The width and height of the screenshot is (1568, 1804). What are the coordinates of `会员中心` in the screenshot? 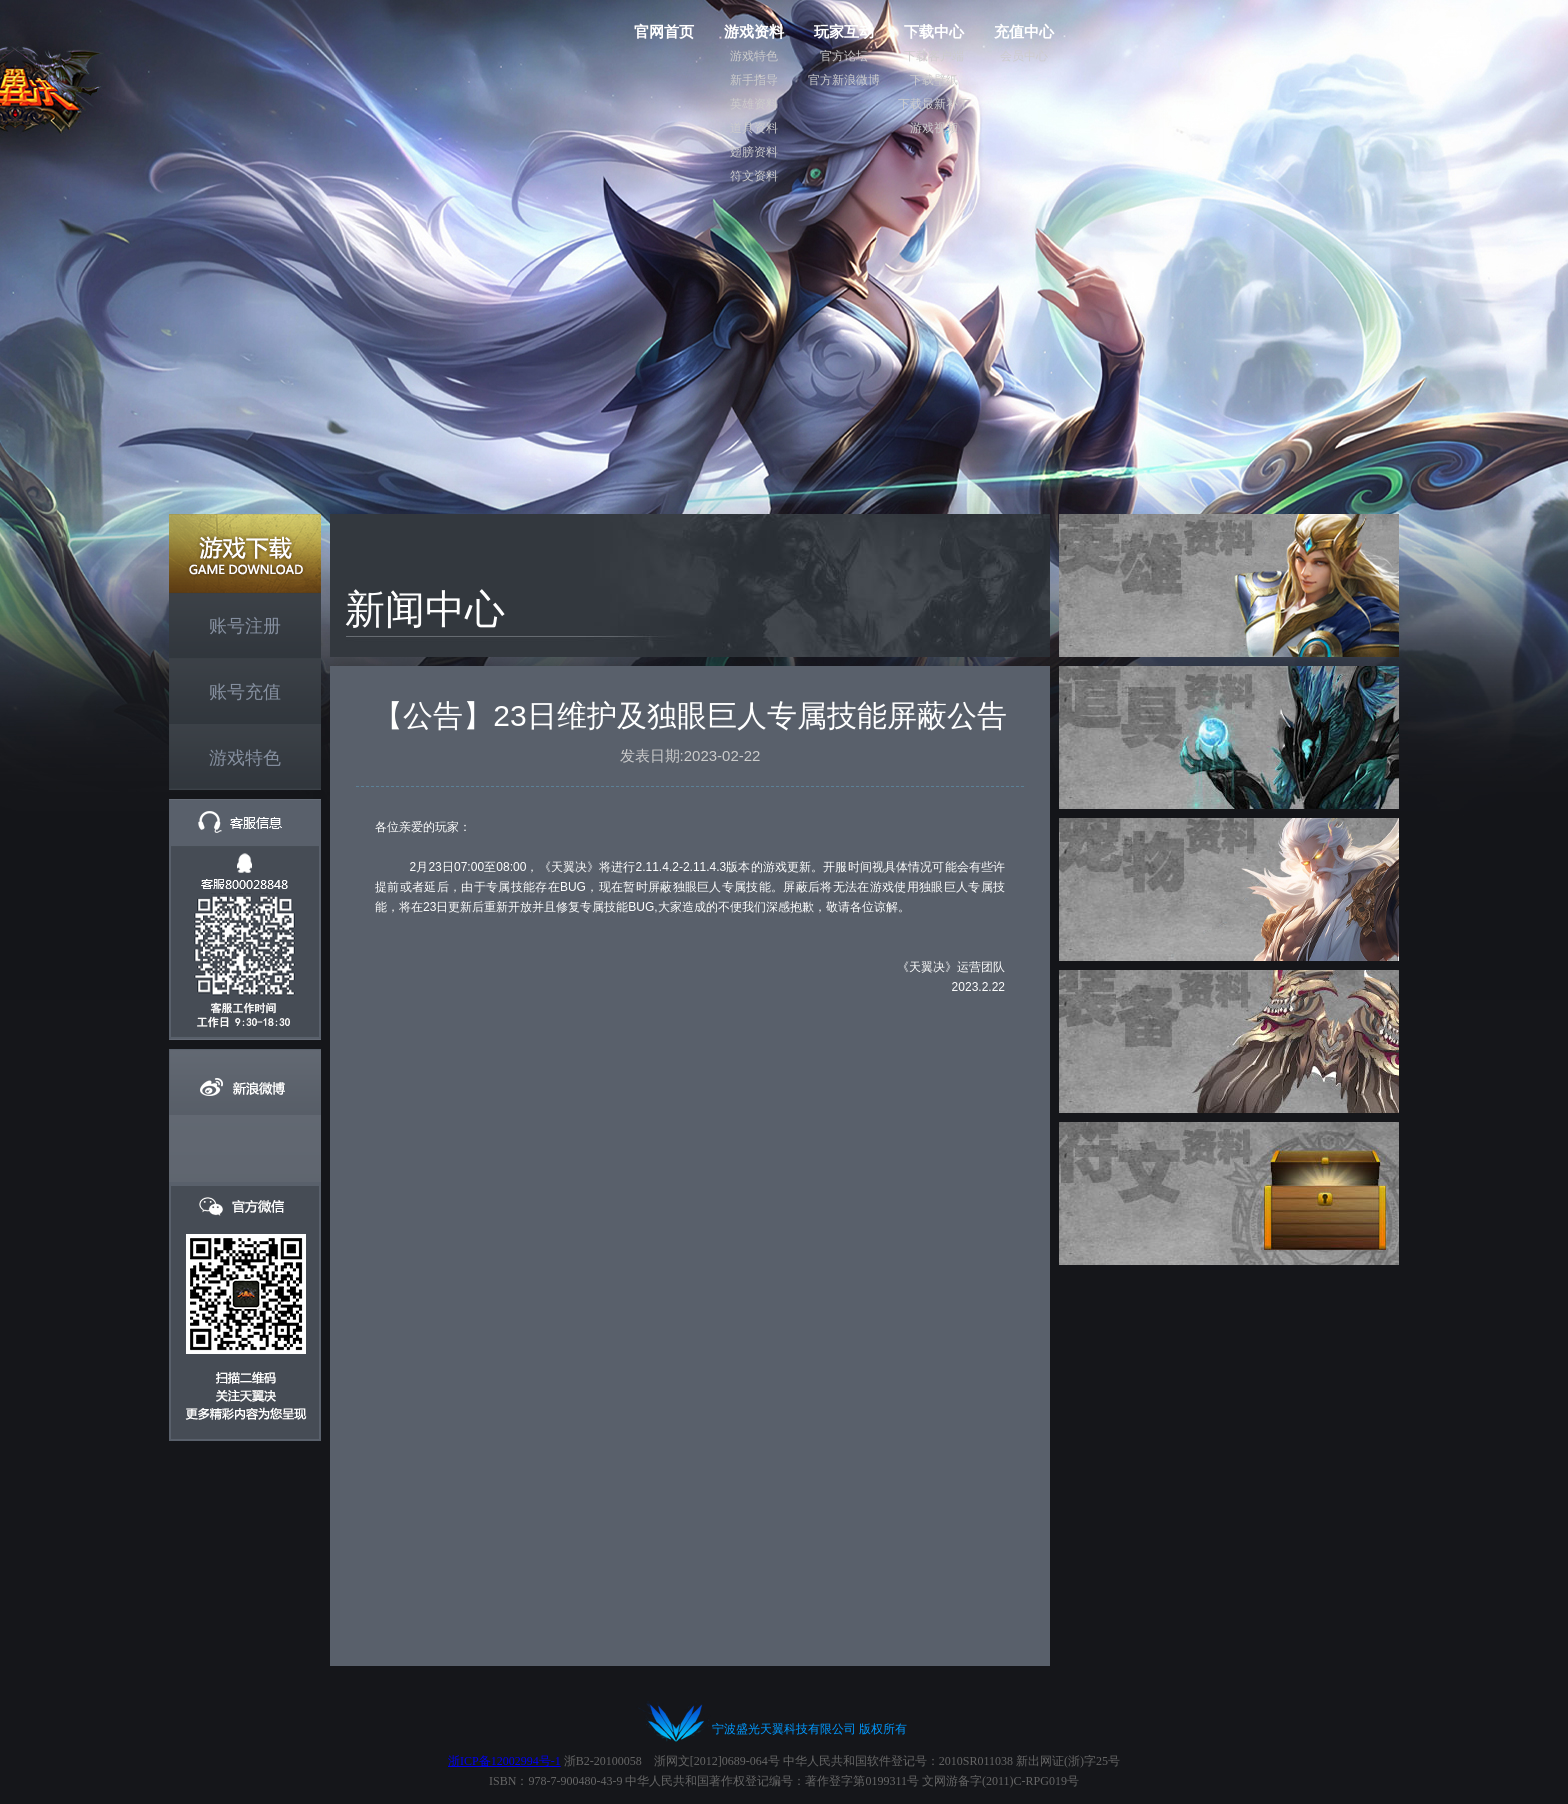 It's located at (1024, 56).